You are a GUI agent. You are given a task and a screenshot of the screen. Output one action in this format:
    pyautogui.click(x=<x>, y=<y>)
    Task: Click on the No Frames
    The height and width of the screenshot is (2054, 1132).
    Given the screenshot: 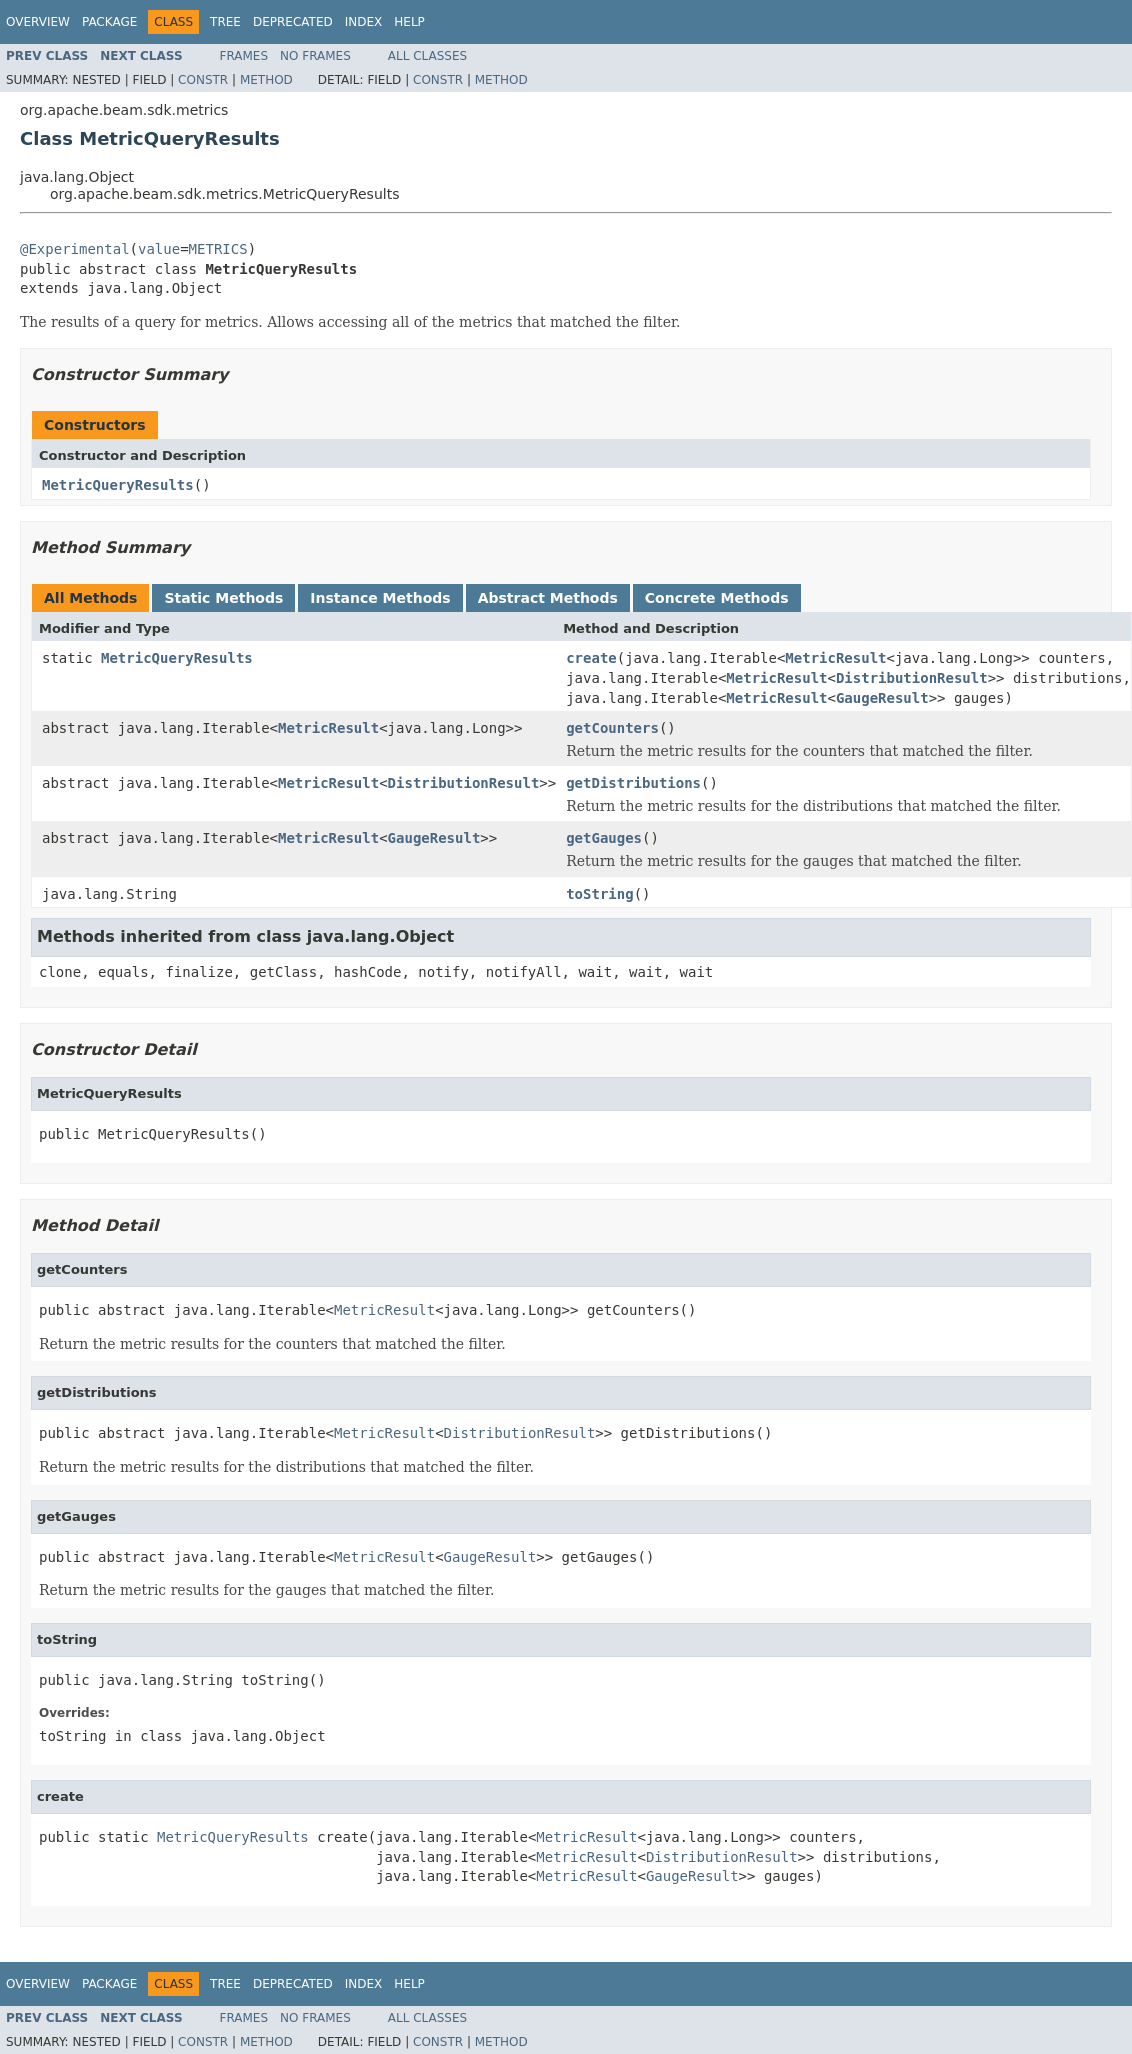 What is the action you would take?
    pyautogui.click(x=315, y=56)
    